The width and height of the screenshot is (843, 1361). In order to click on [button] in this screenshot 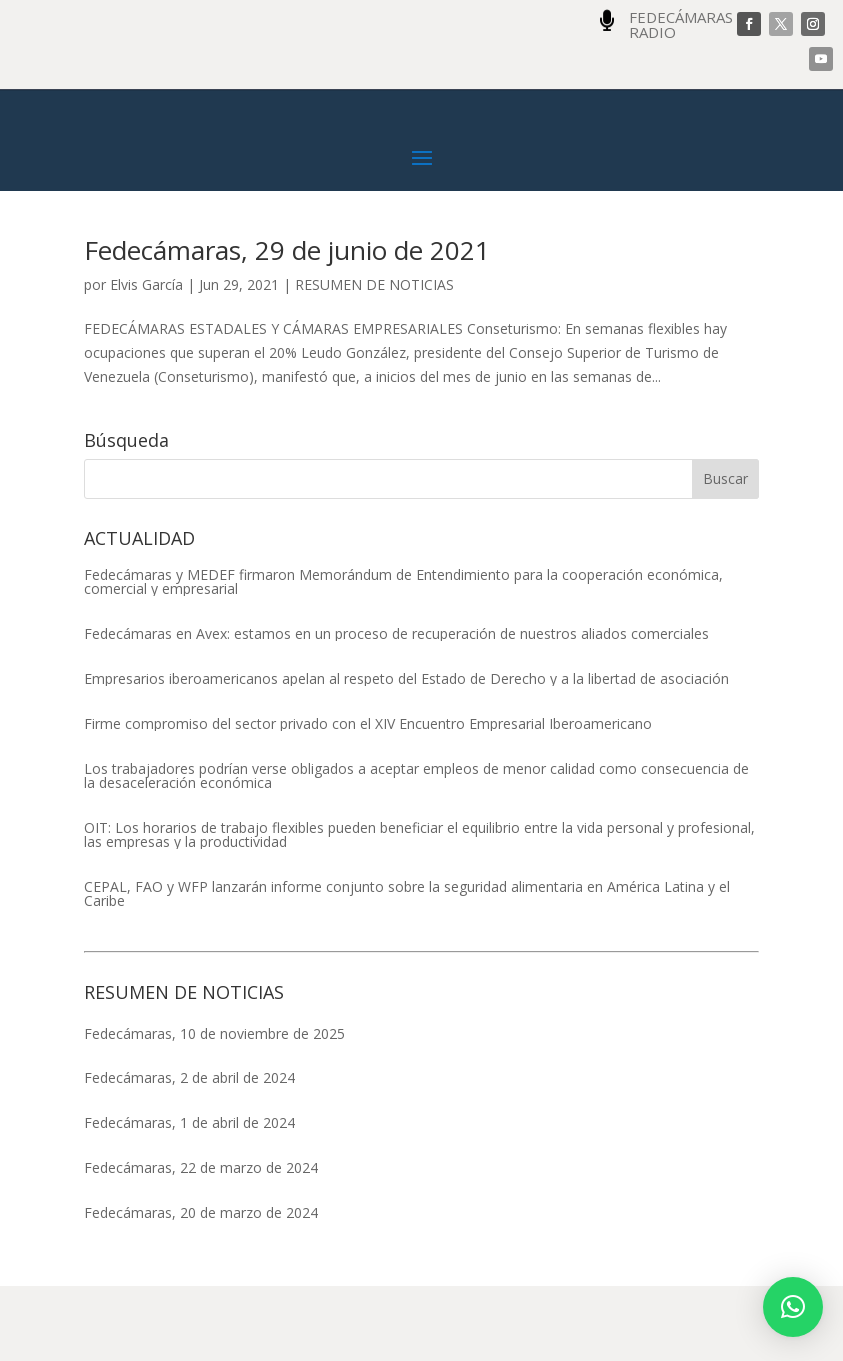, I will do `click(793, 1307)`.